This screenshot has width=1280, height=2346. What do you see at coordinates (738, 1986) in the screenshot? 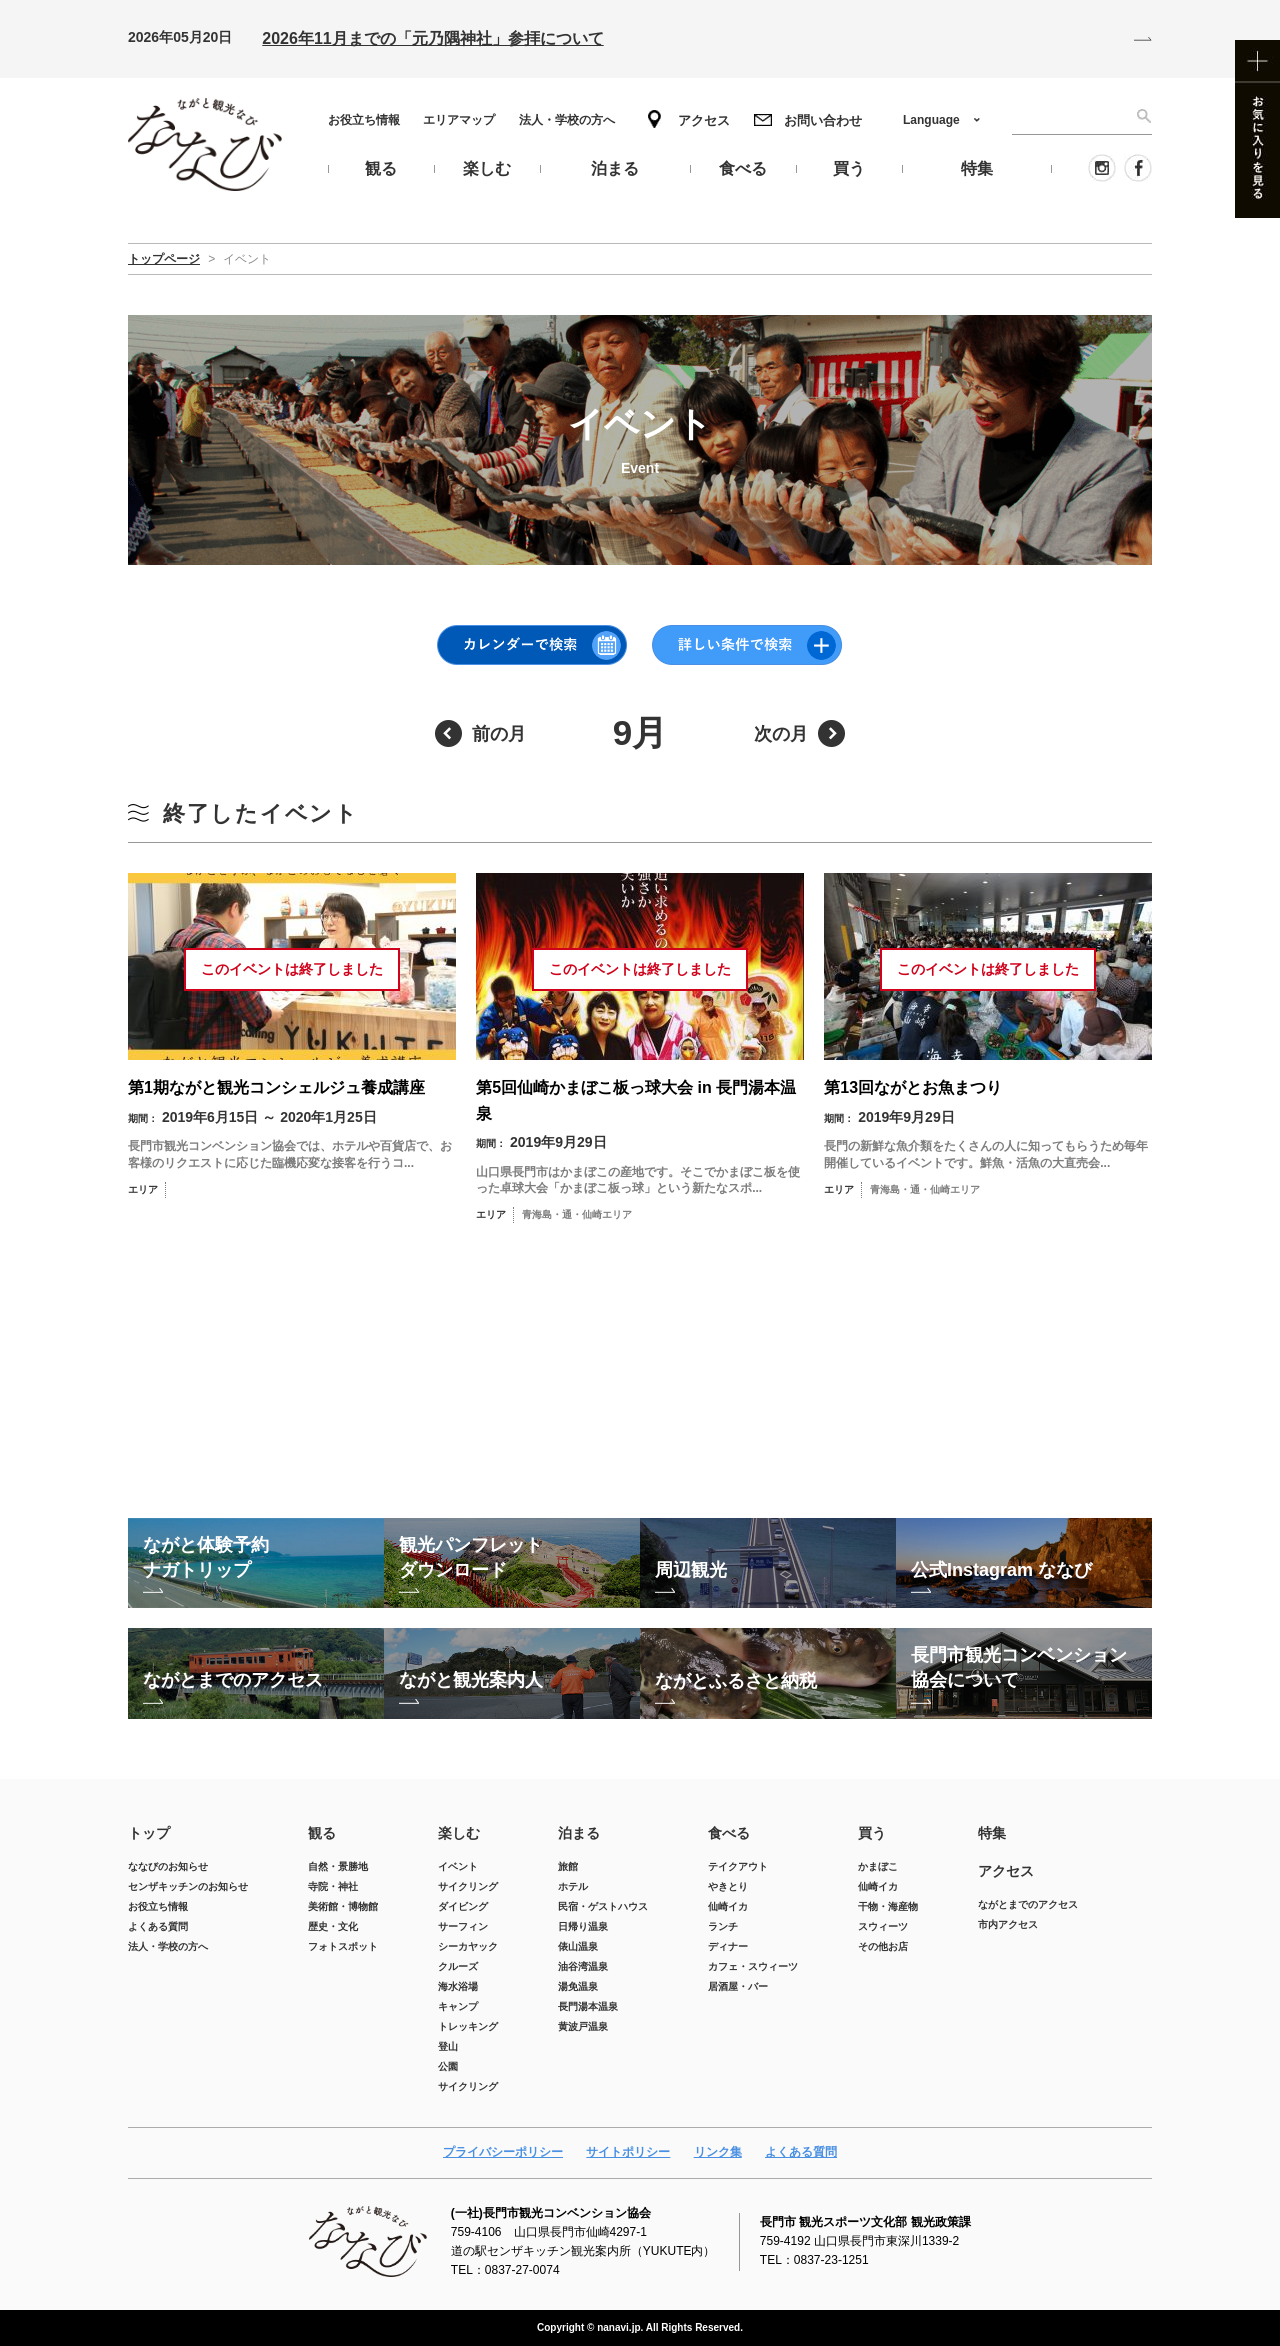
I see `居酒屋・バー` at bounding box center [738, 1986].